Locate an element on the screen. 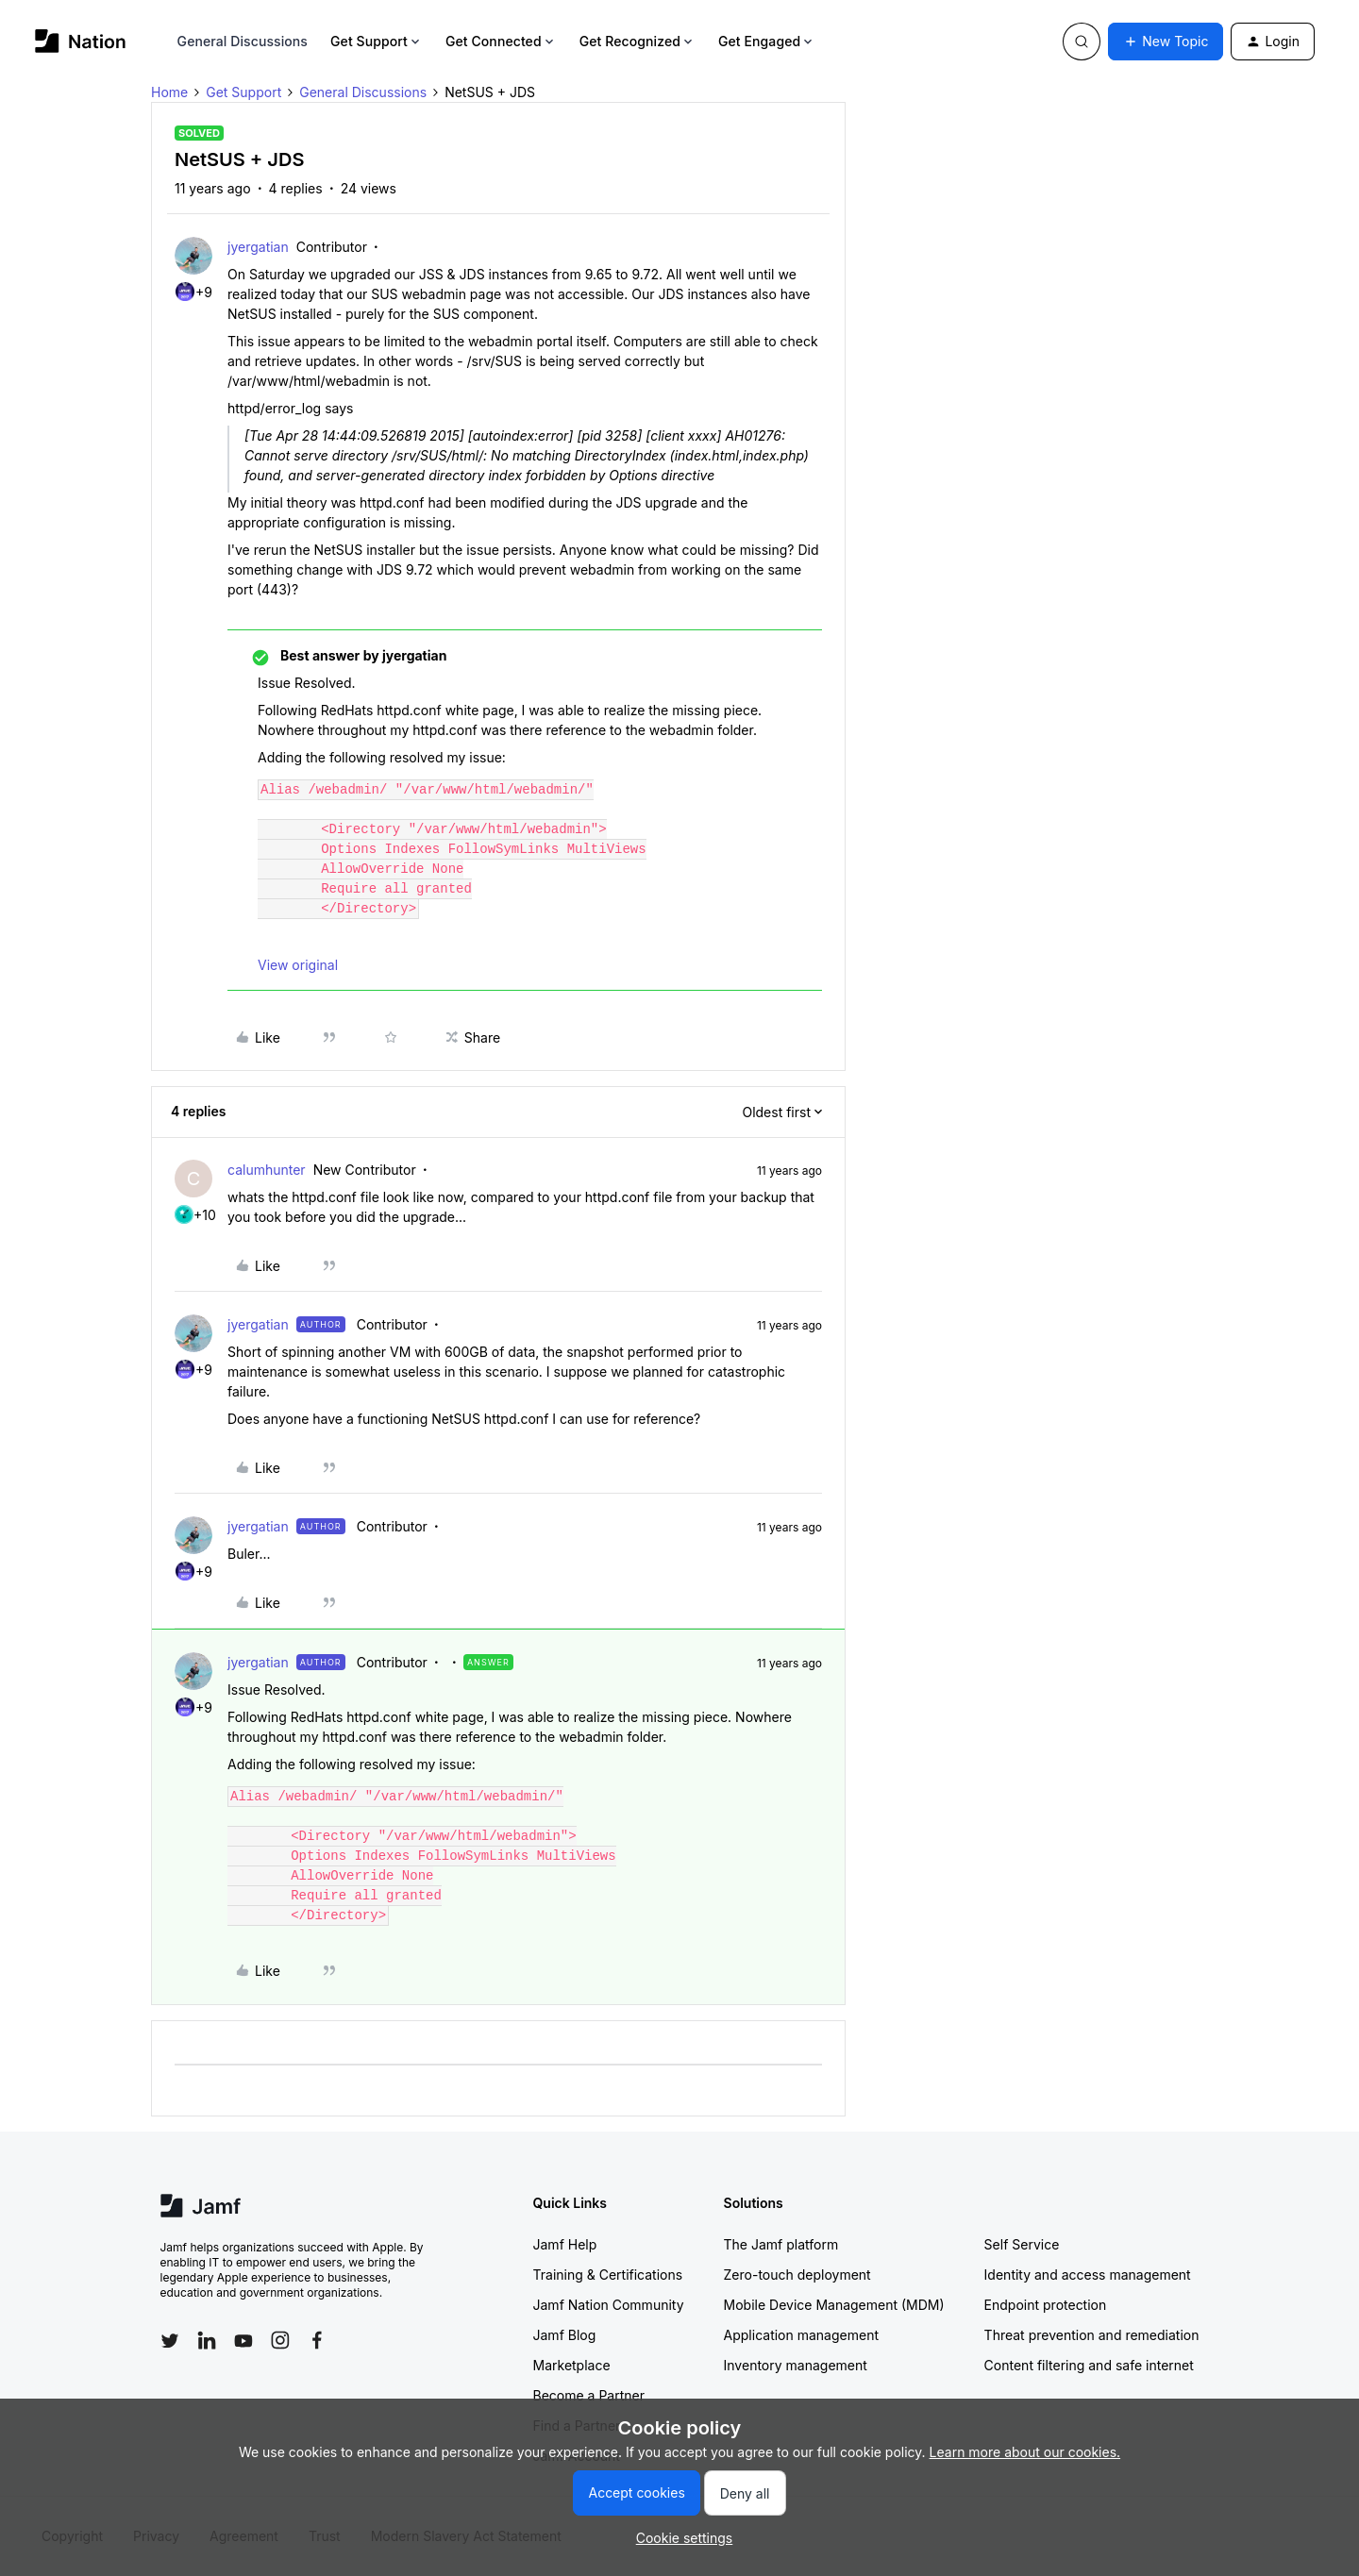  calumhunter is located at coordinates (266, 1170).